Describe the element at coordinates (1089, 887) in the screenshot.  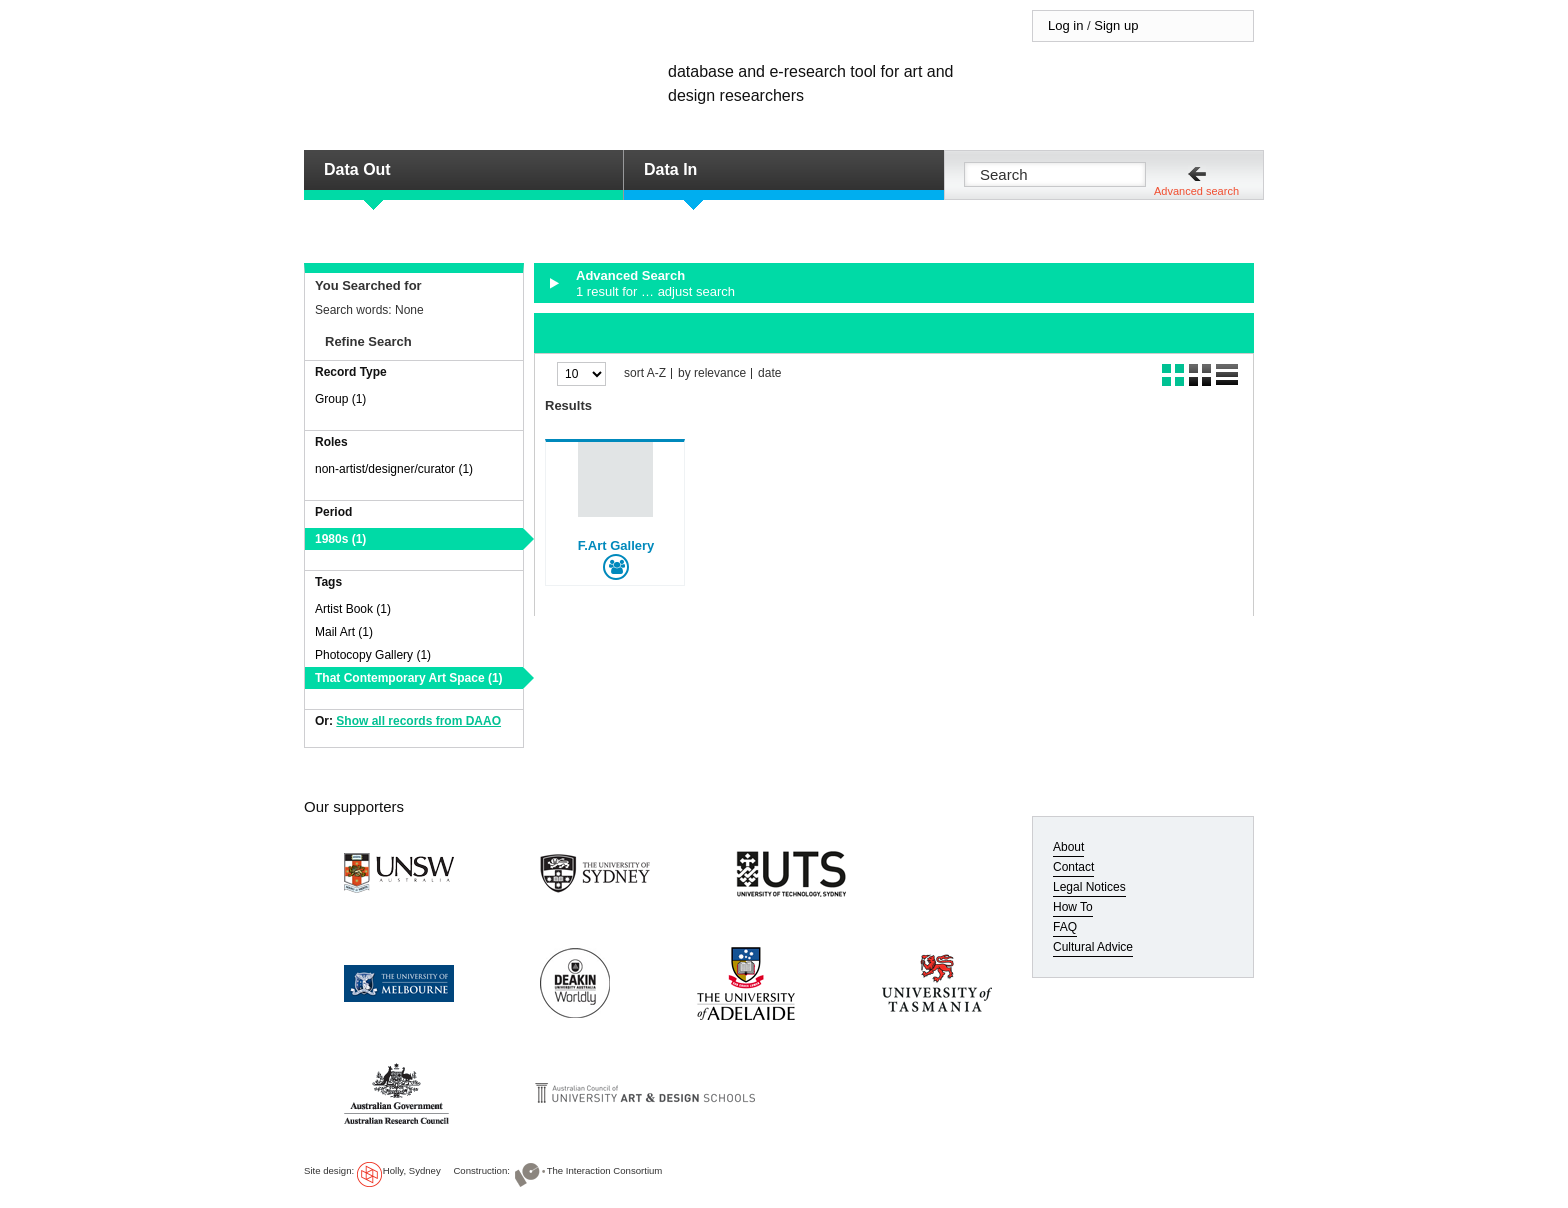
I see `Legal Notices` at that location.